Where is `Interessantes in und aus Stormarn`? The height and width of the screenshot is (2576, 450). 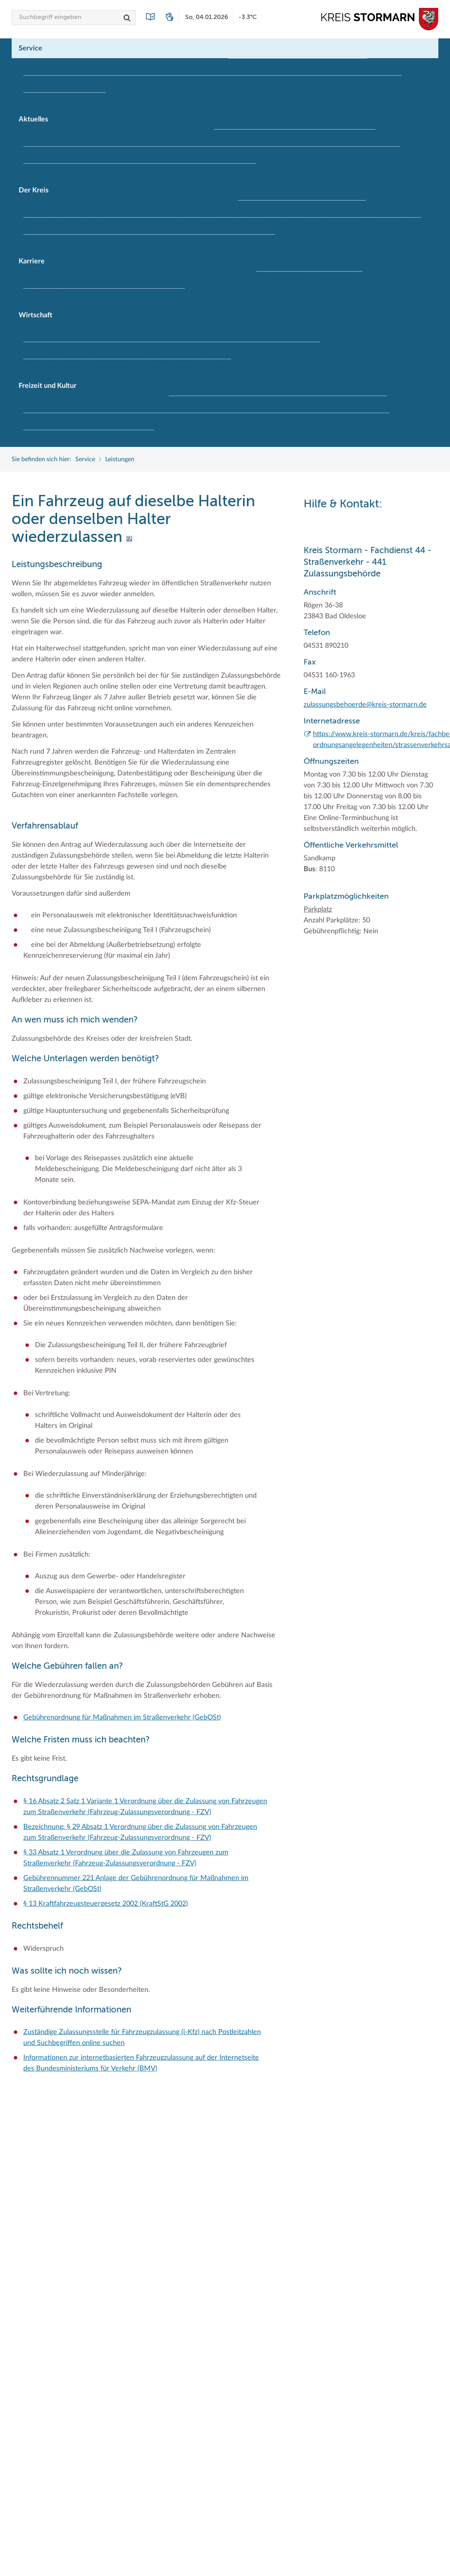 Interessantes in und aus Stormarn is located at coordinates (80, 209).